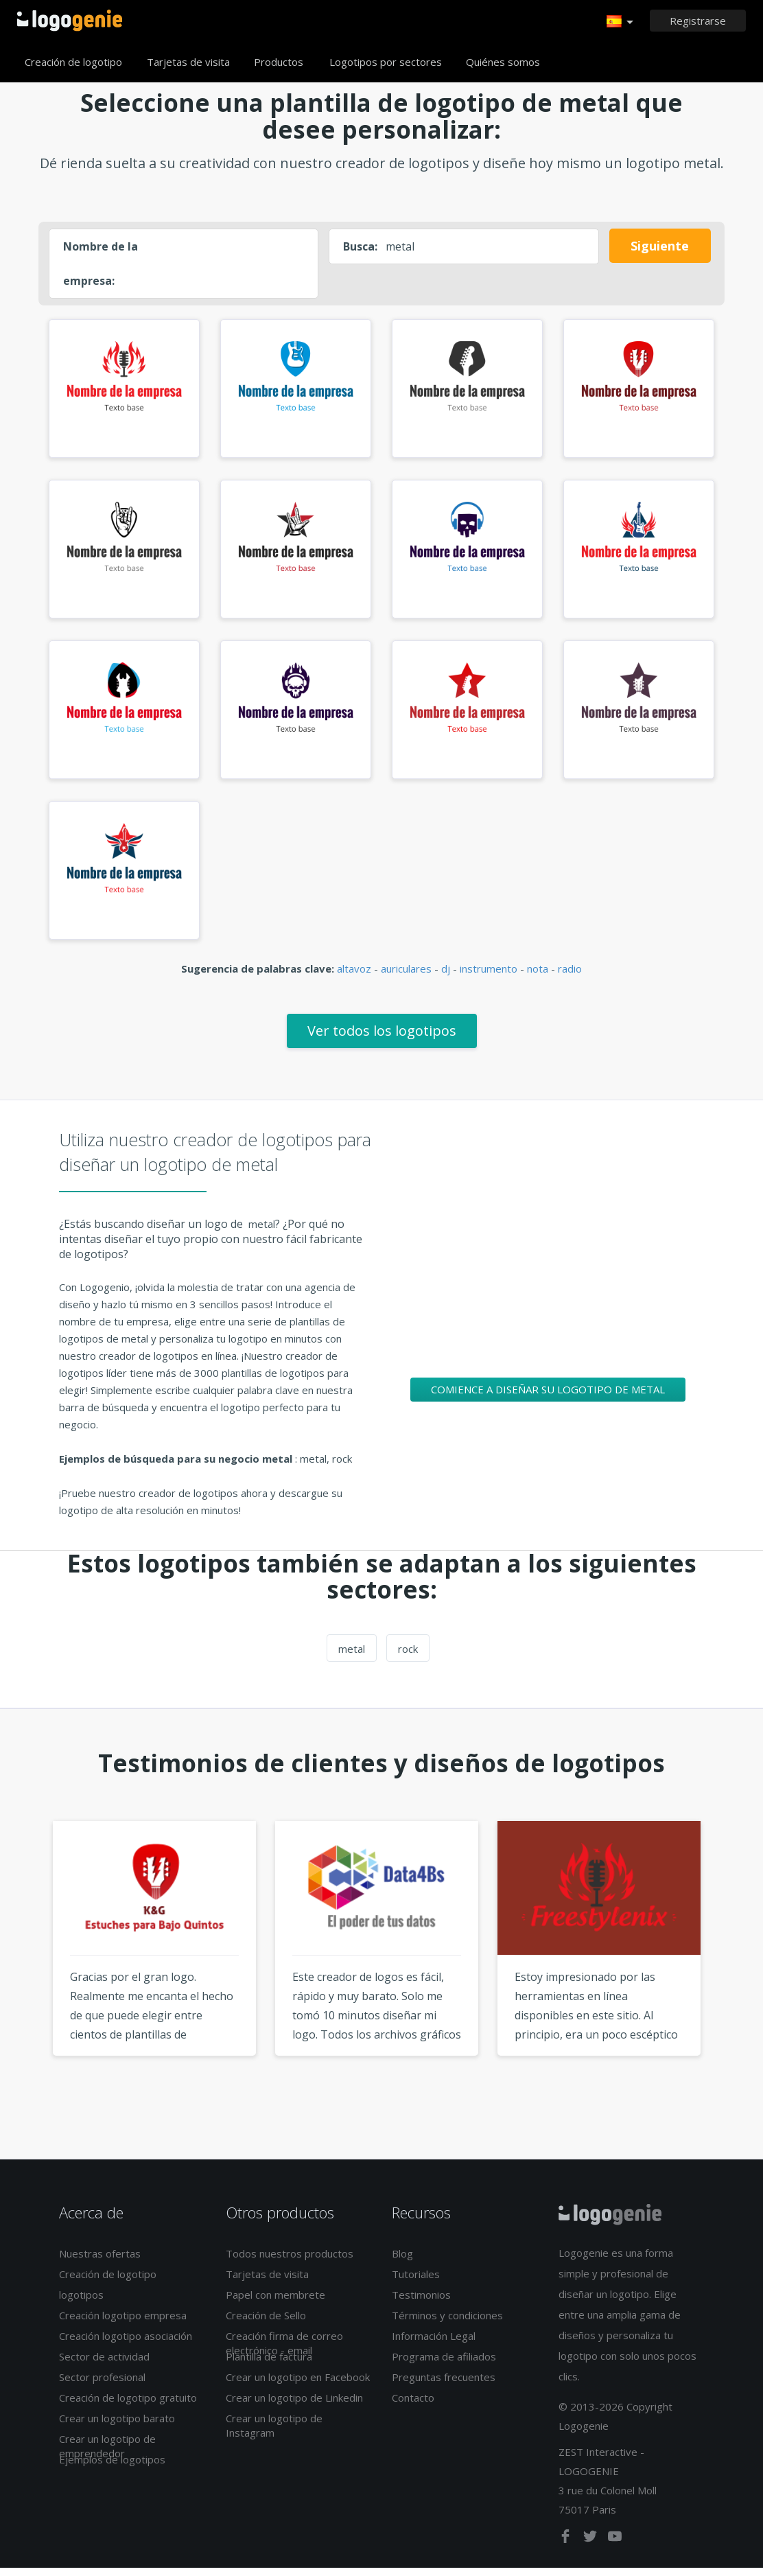 The height and width of the screenshot is (2576, 763). Describe the element at coordinates (269, 2364) in the screenshot. I see `Plantilla de factura` at that location.